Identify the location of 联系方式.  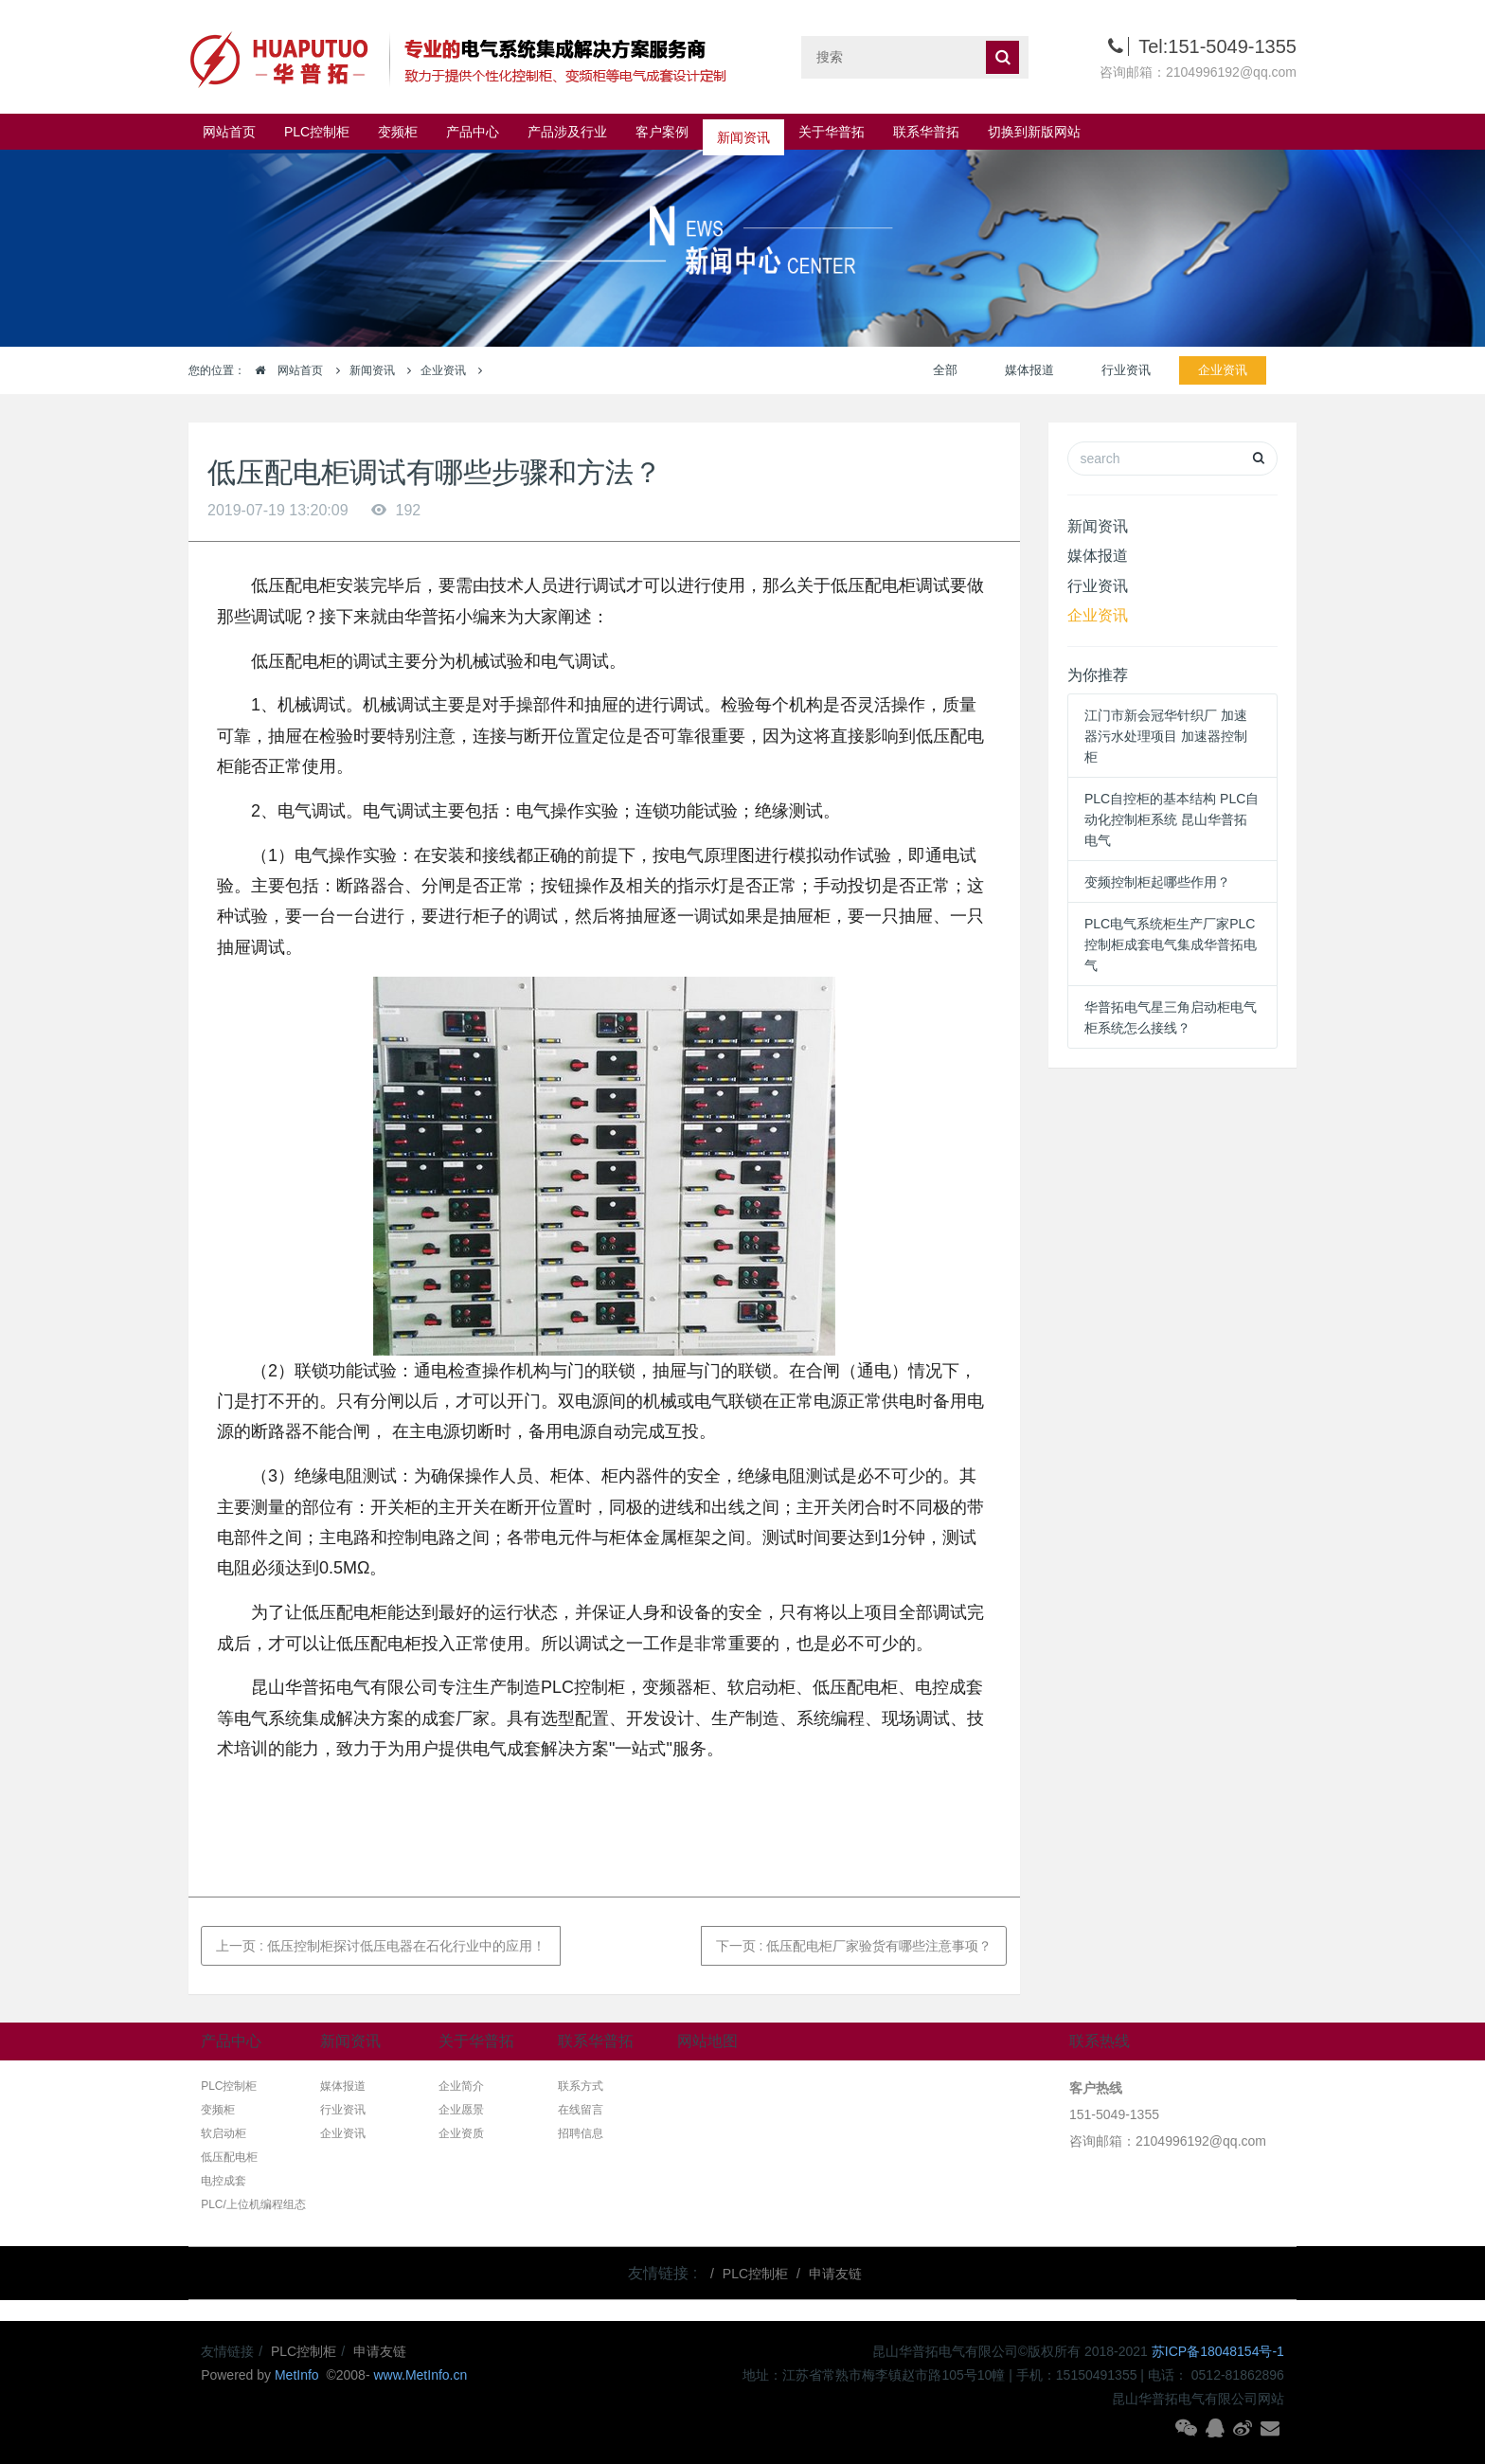
(580, 2086).